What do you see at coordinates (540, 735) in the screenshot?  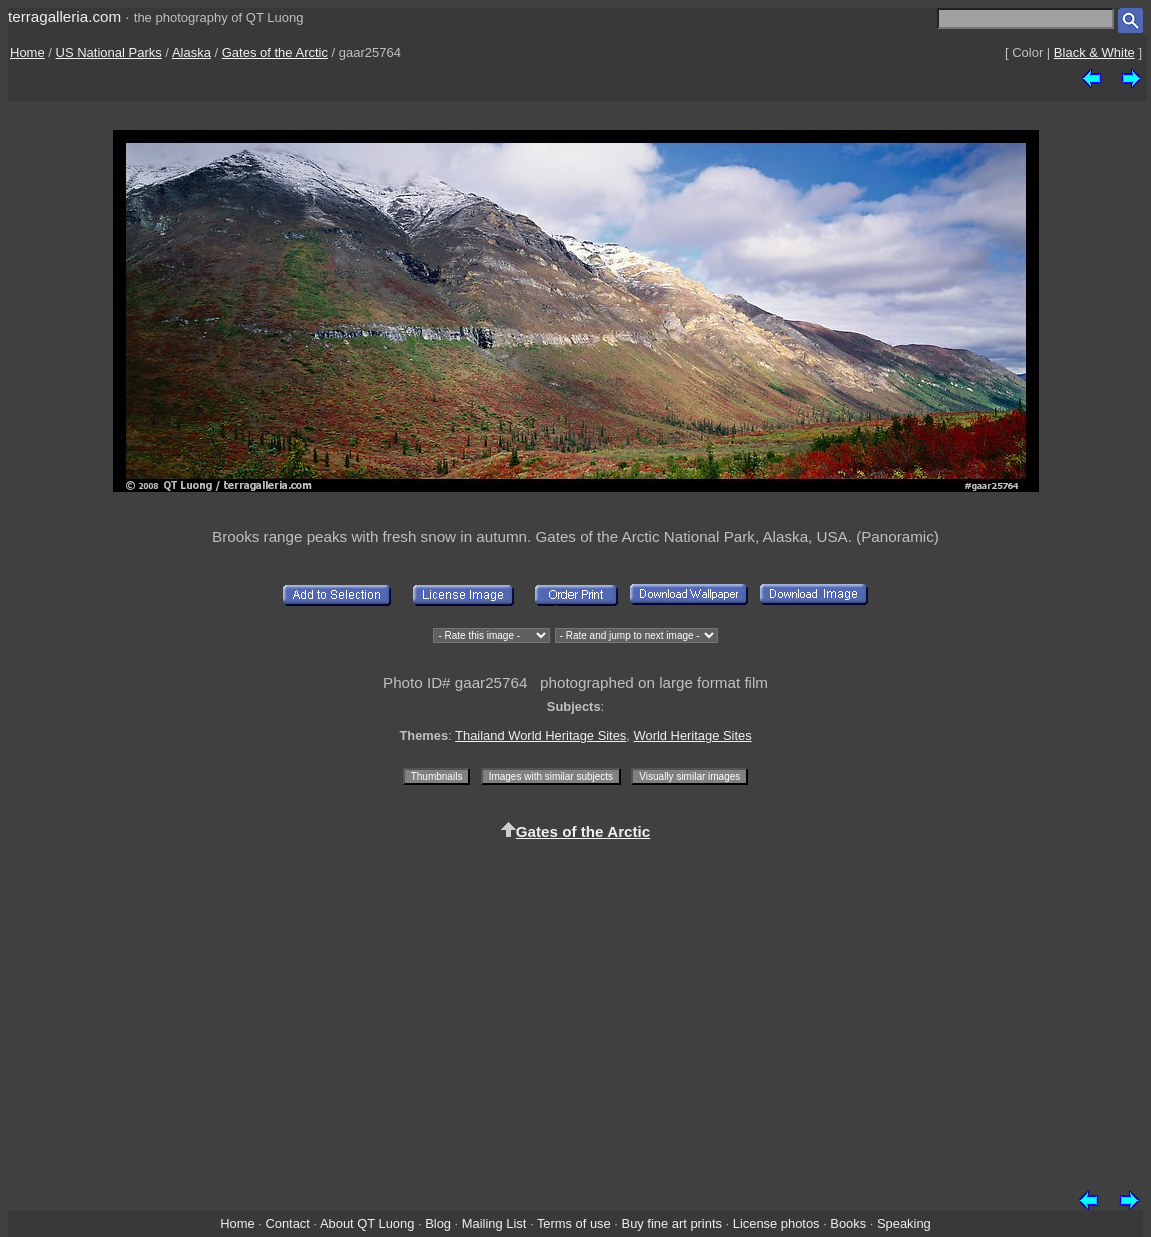 I see `Thailand World Heritage Sites` at bounding box center [540, 735].